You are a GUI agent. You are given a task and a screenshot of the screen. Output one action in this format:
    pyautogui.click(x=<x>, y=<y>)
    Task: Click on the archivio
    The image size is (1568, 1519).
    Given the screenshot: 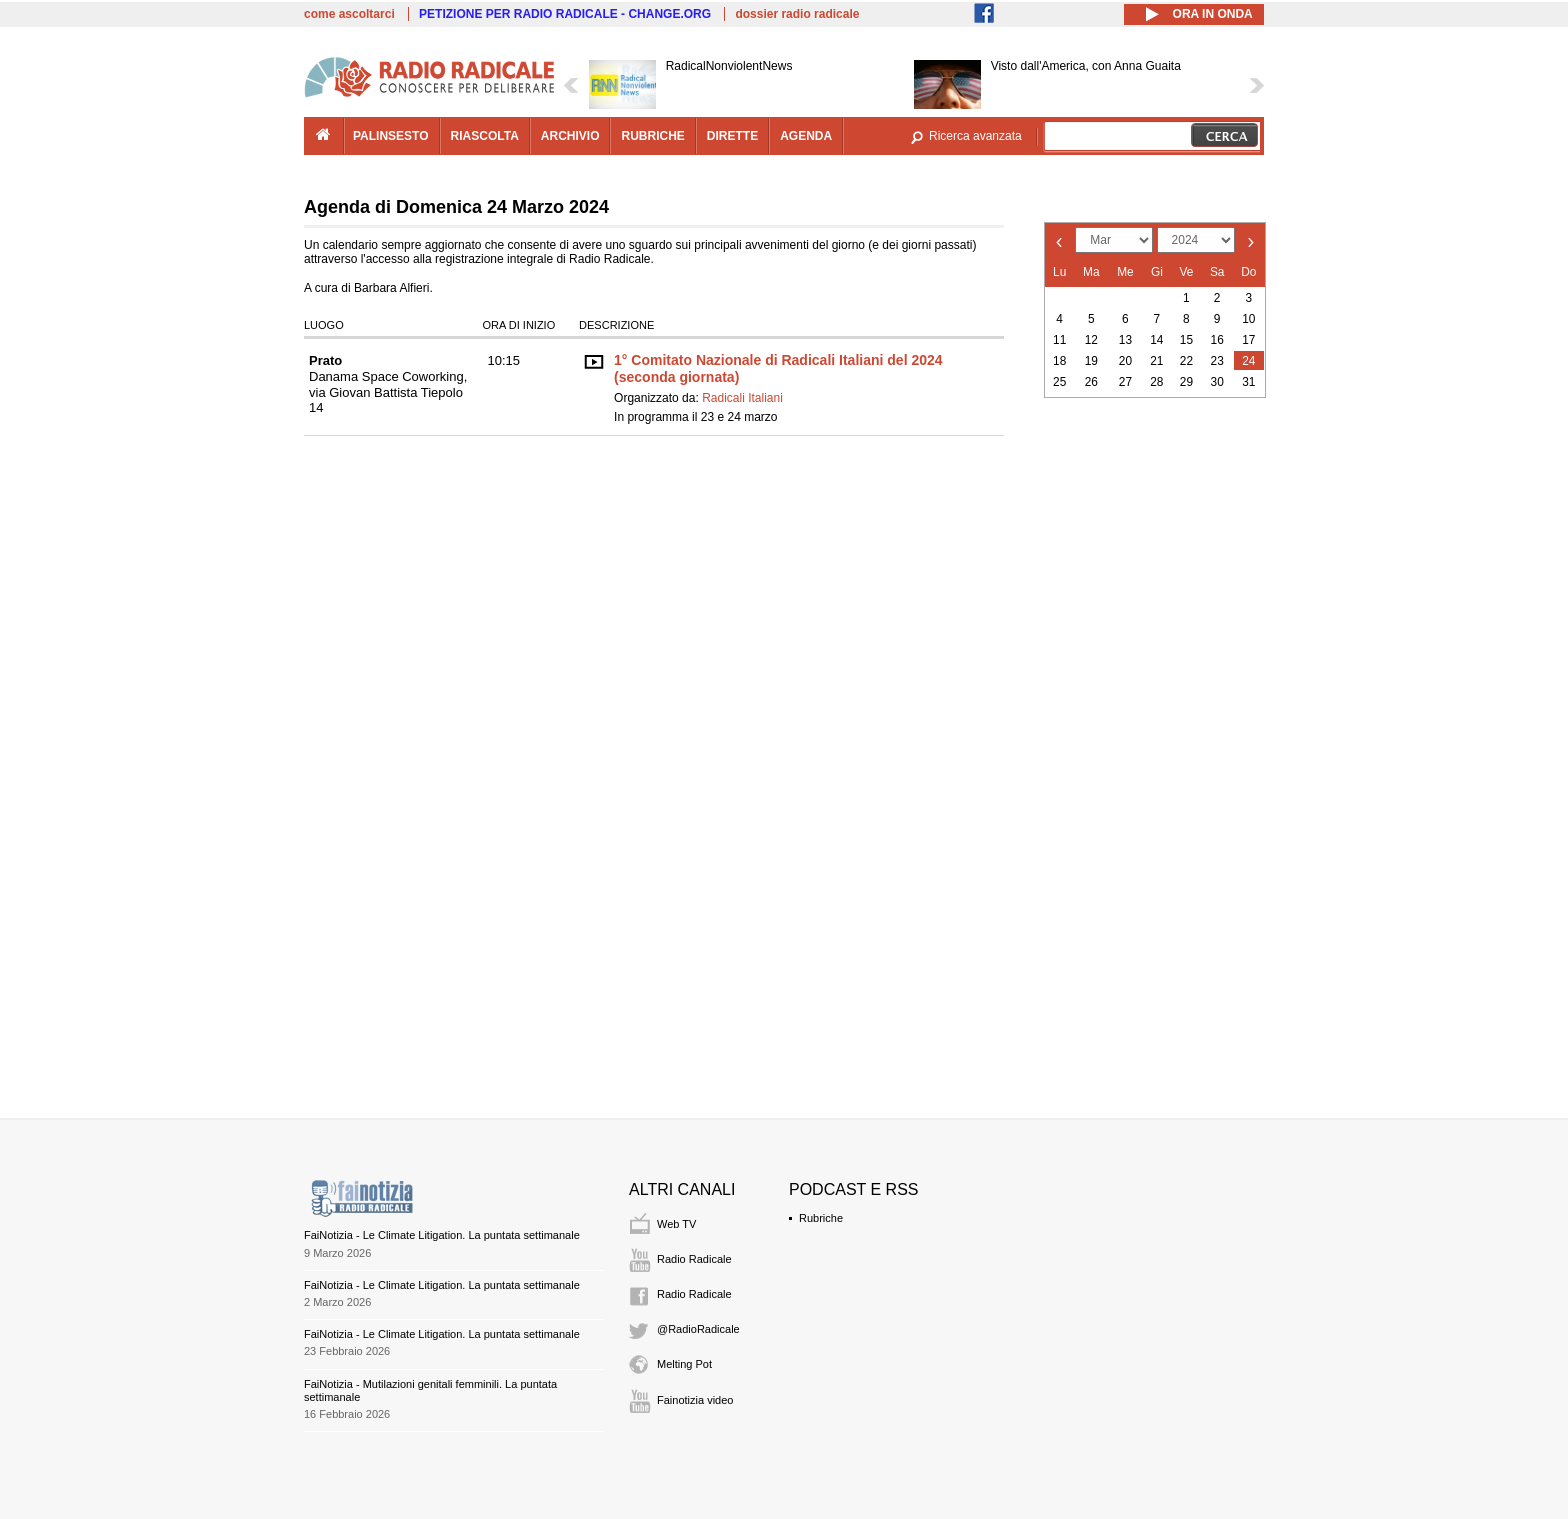 What is the action you would take?
    pyautogui.click(x=570, y=136)
    